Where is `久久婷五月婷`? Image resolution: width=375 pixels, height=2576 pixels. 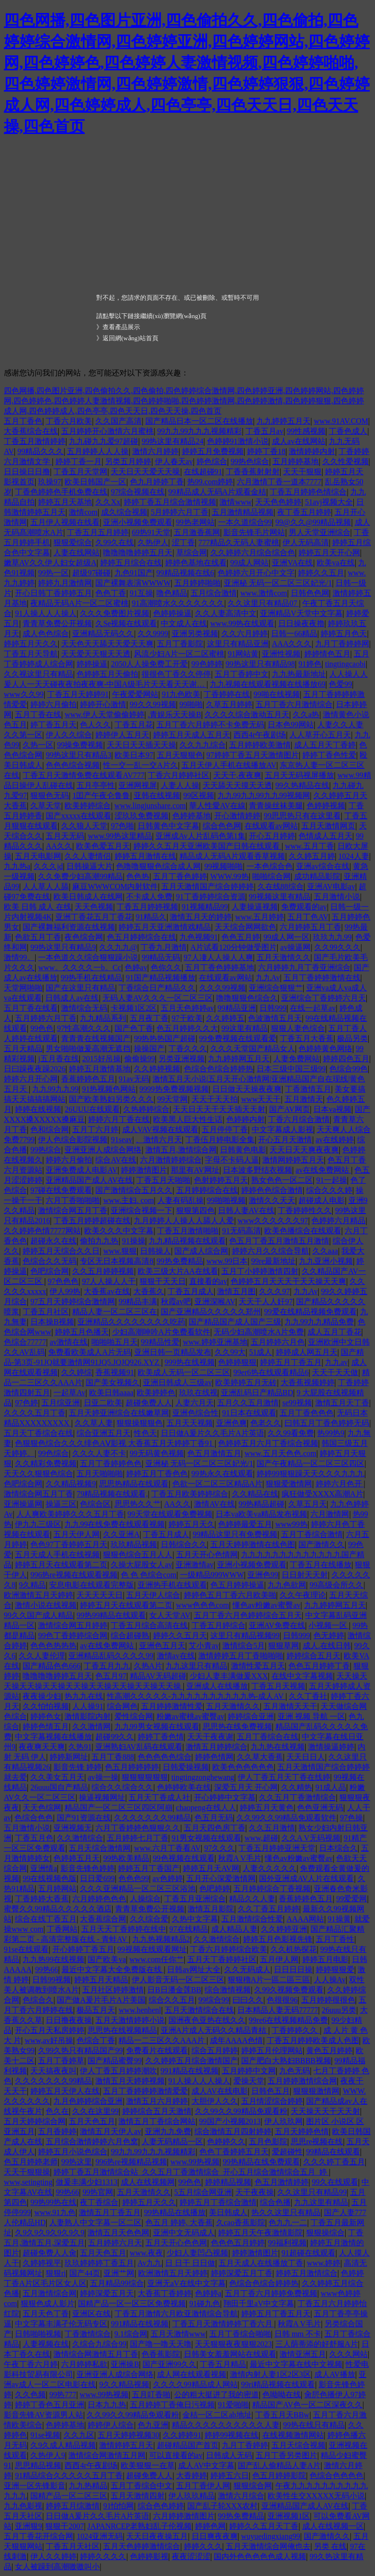
久久婷五月婷 is located at coordinates (312, 856).